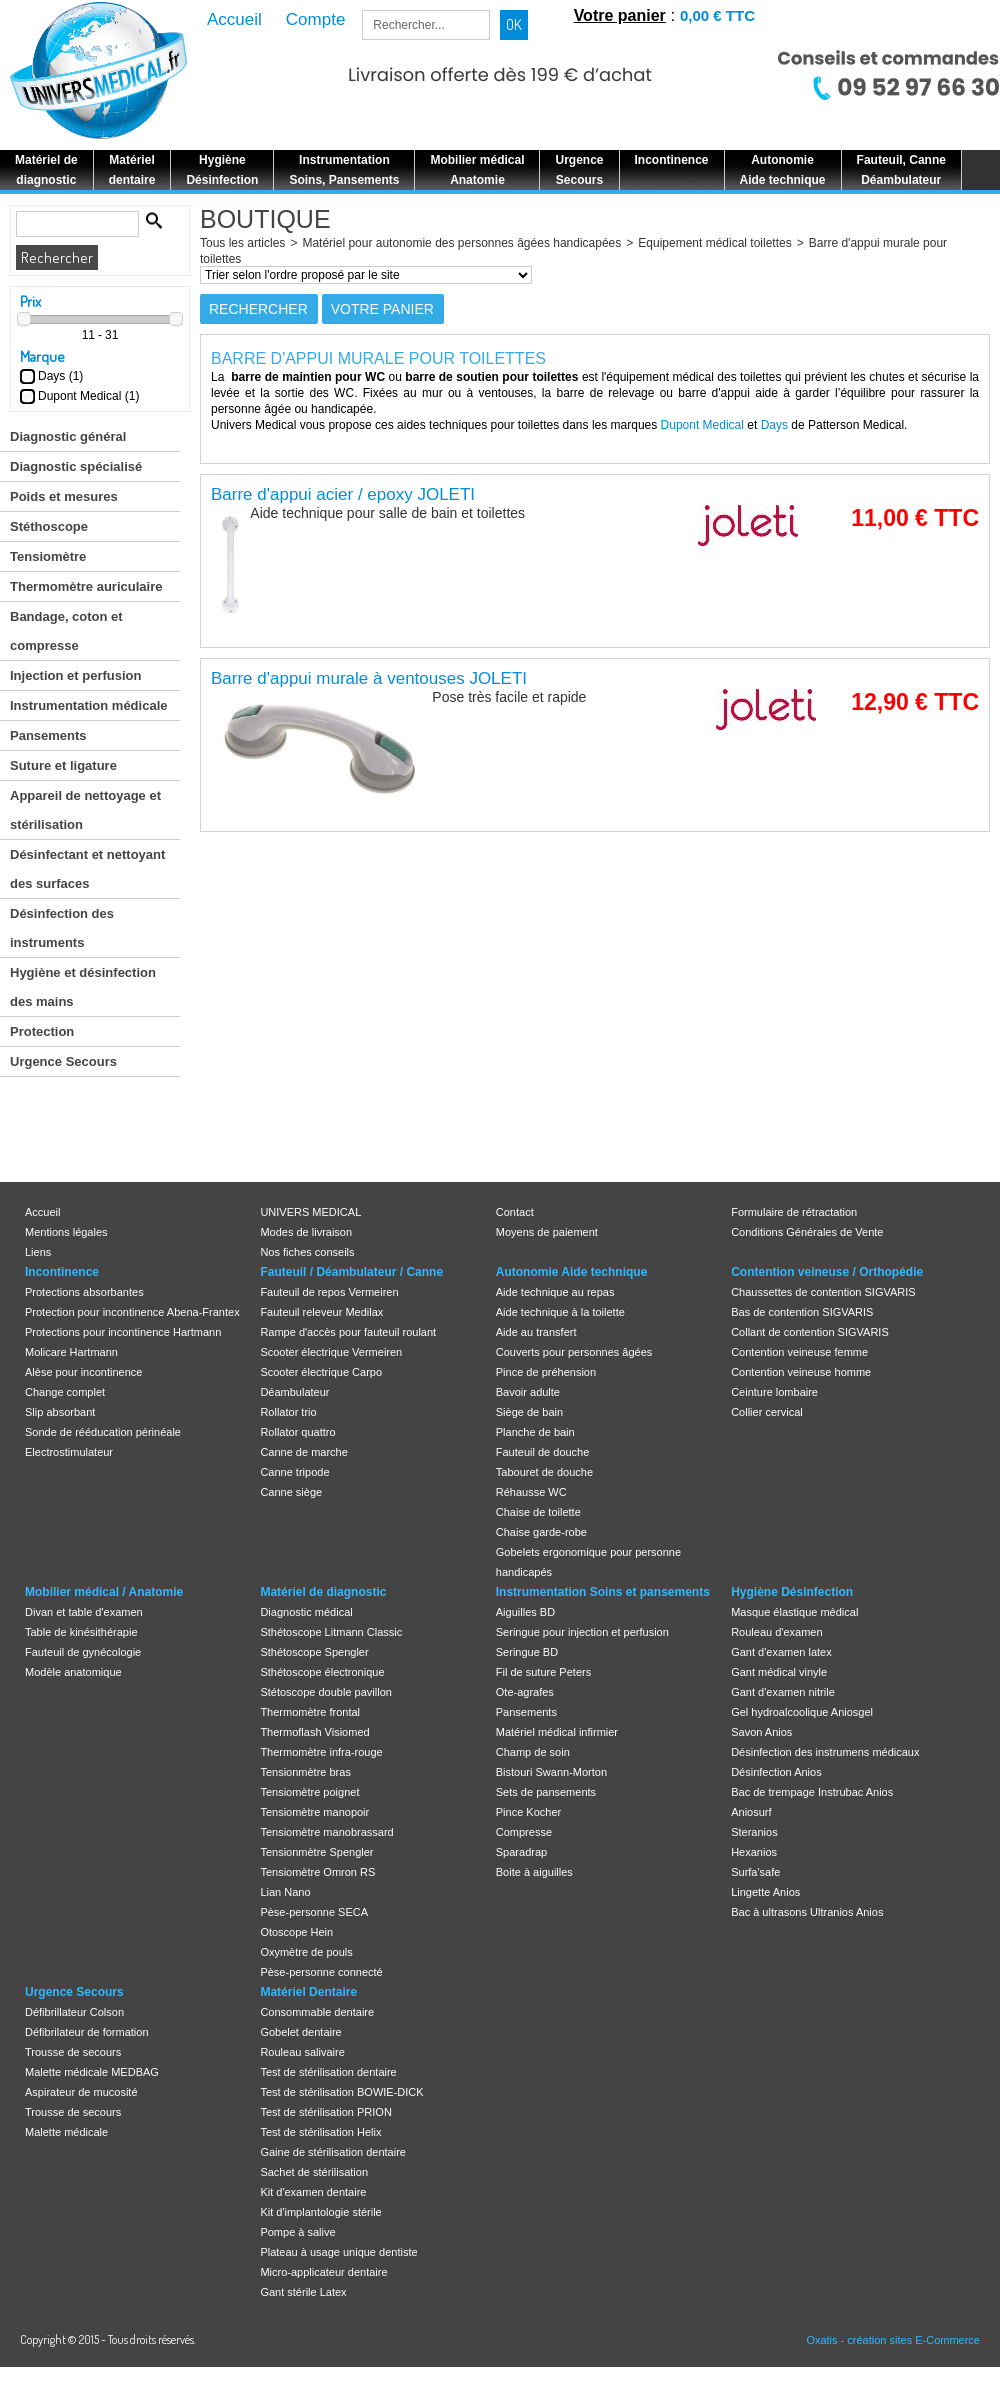 The width and height of the screenshot is (1000, 2383). I want to click on Lingette Anios, so click(765, 1892).